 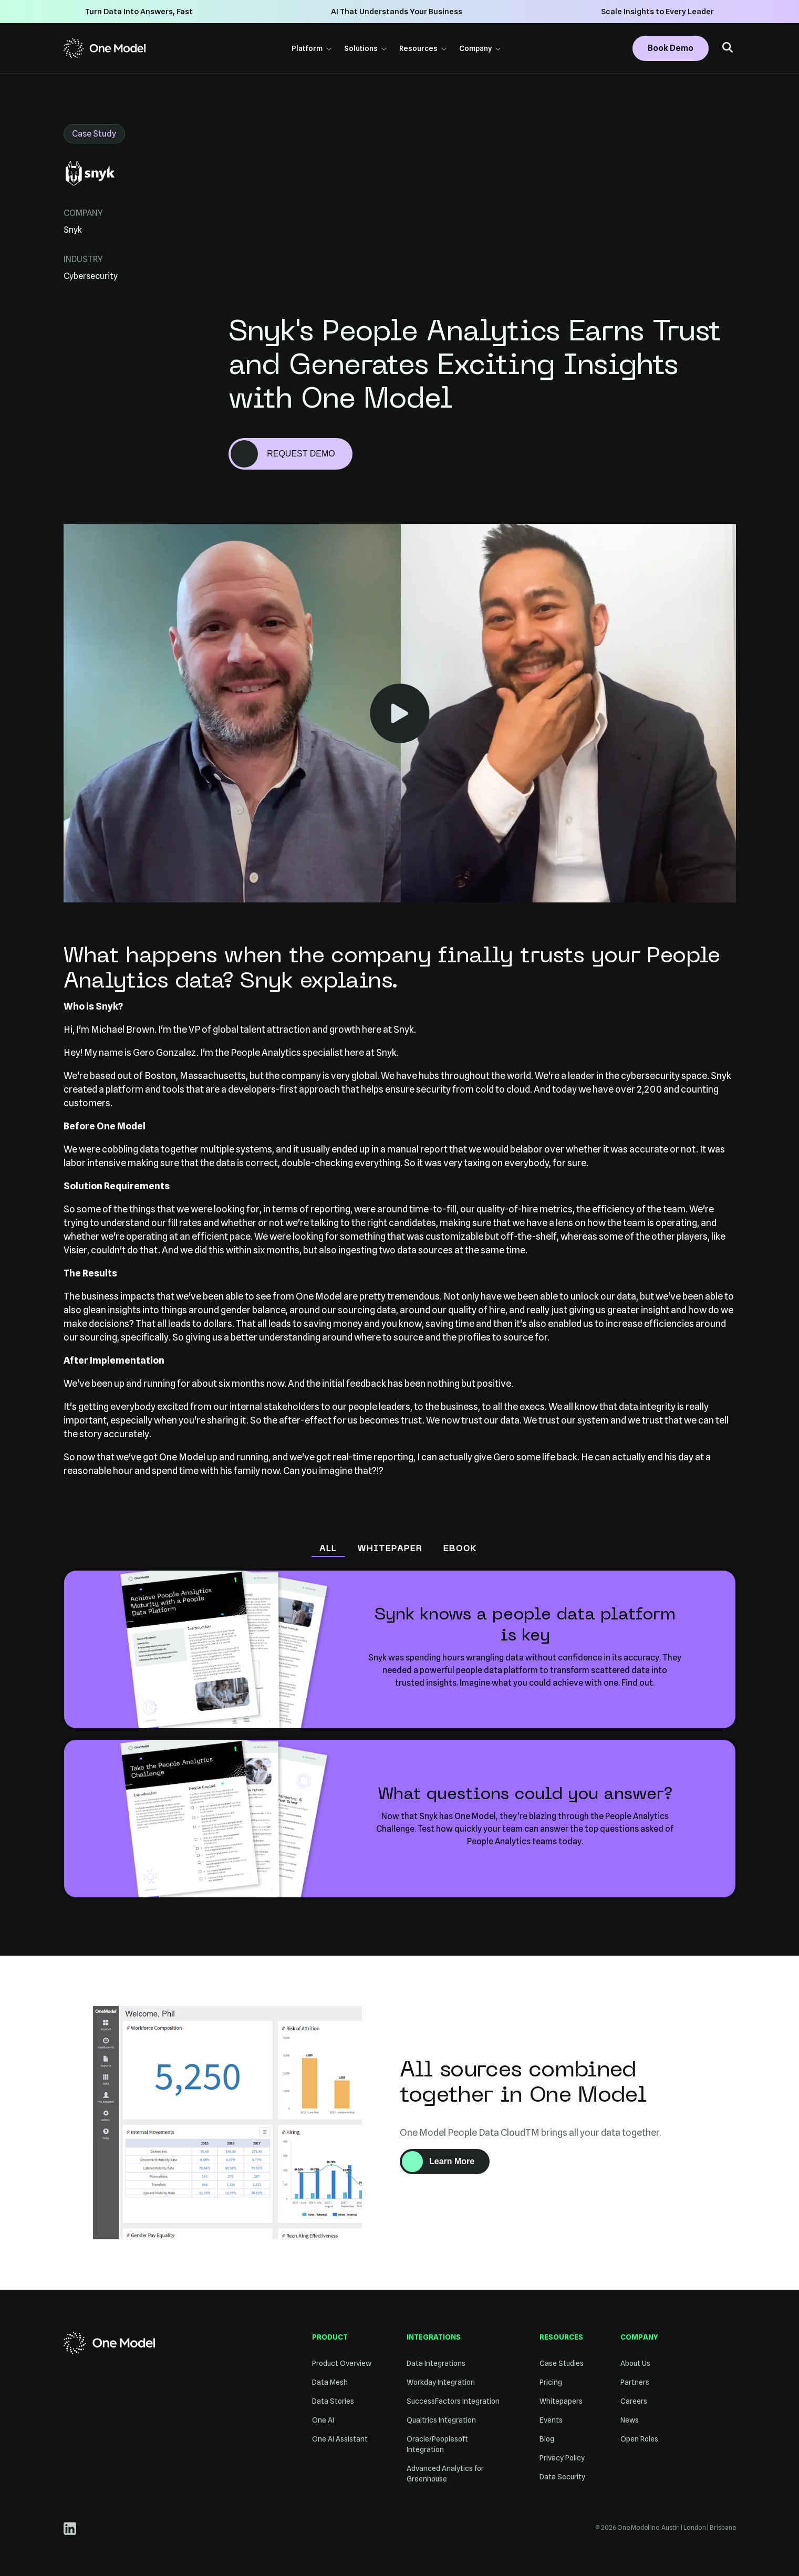 What do you see at coordinates (639, 2439) in the screenshot?
I see `Open Roles [menuitem]` at bounding box center [639, 2439].